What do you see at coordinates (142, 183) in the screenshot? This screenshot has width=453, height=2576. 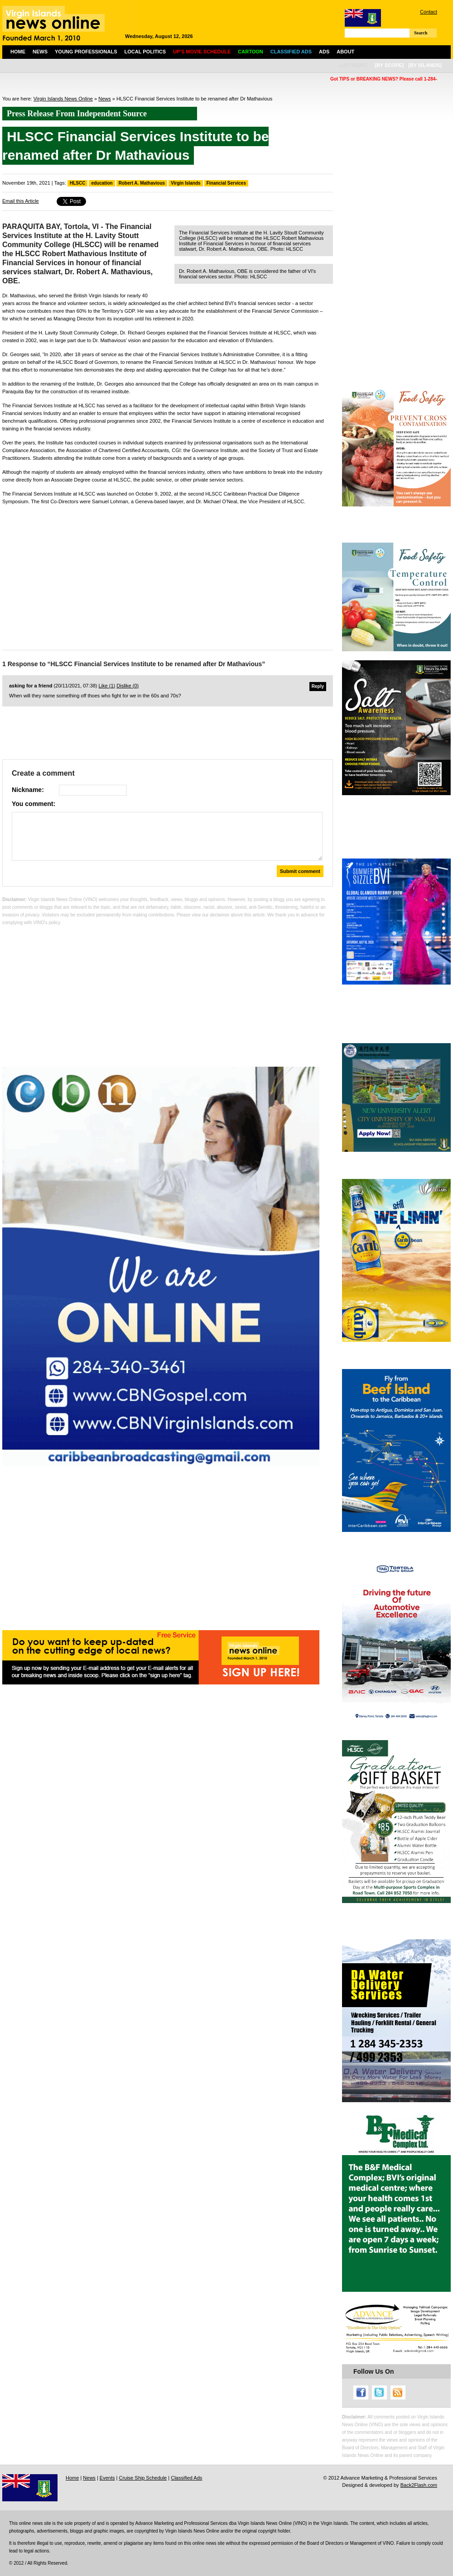 I see `Robert A. Mathavious` at bounding box center [142, 183].